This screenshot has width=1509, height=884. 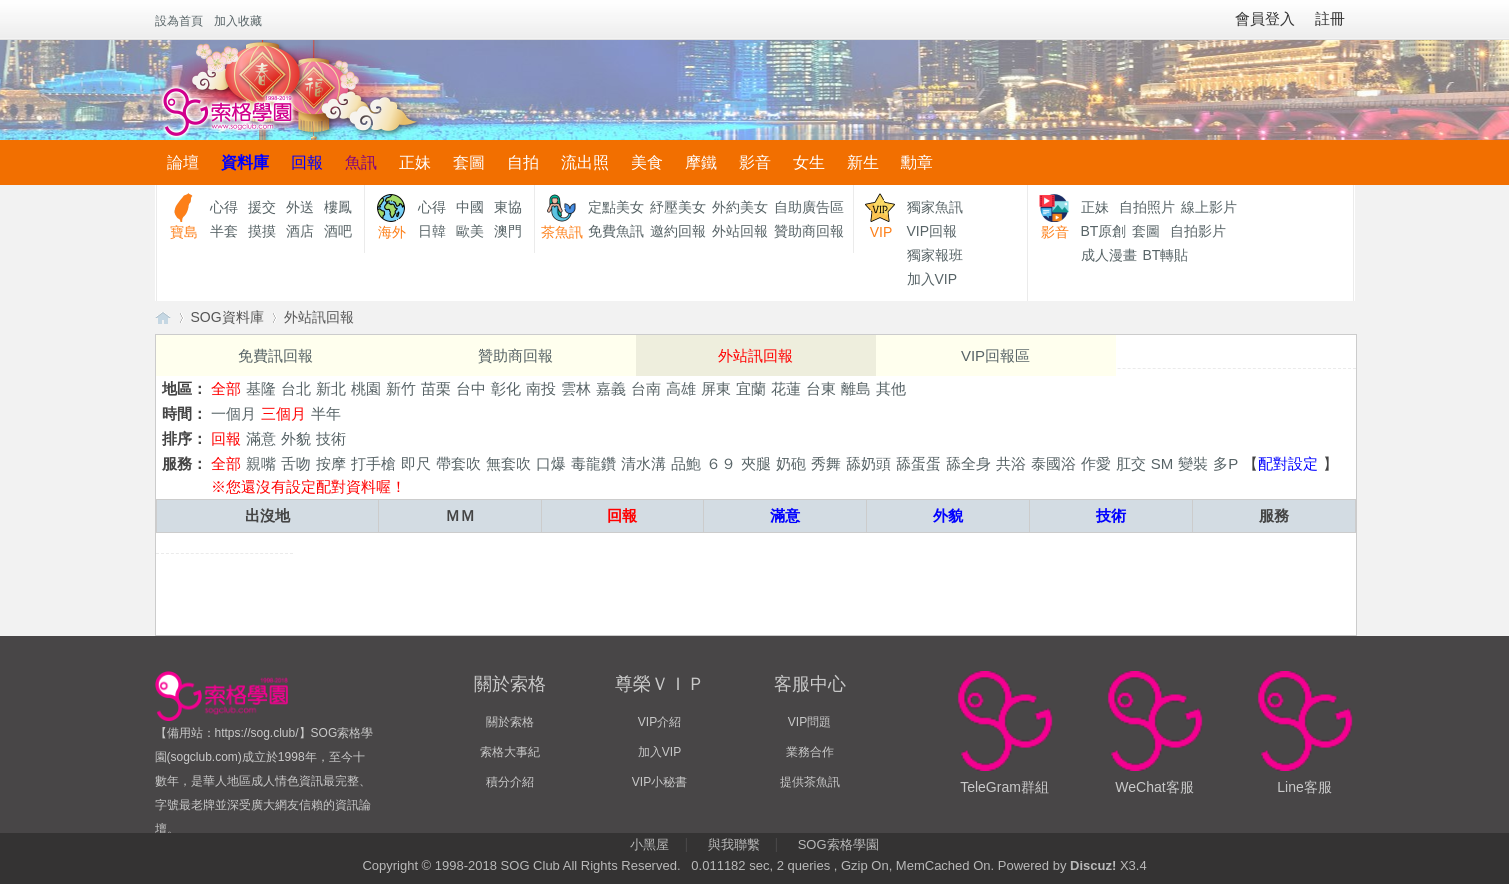 I want to click on 外貌, so click(x=296, y=438).